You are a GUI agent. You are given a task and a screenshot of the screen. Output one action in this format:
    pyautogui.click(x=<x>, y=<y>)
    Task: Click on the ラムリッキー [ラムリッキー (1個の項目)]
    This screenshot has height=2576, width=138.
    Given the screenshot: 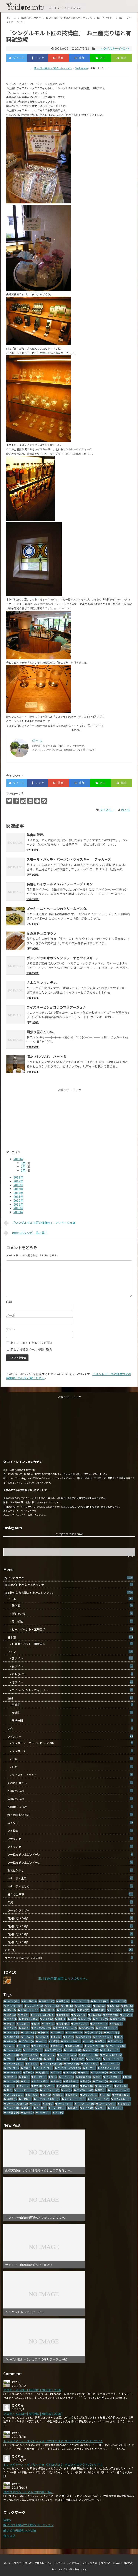 What is the action you would take?
    pyautogui.click(x=95, y=2045)
    